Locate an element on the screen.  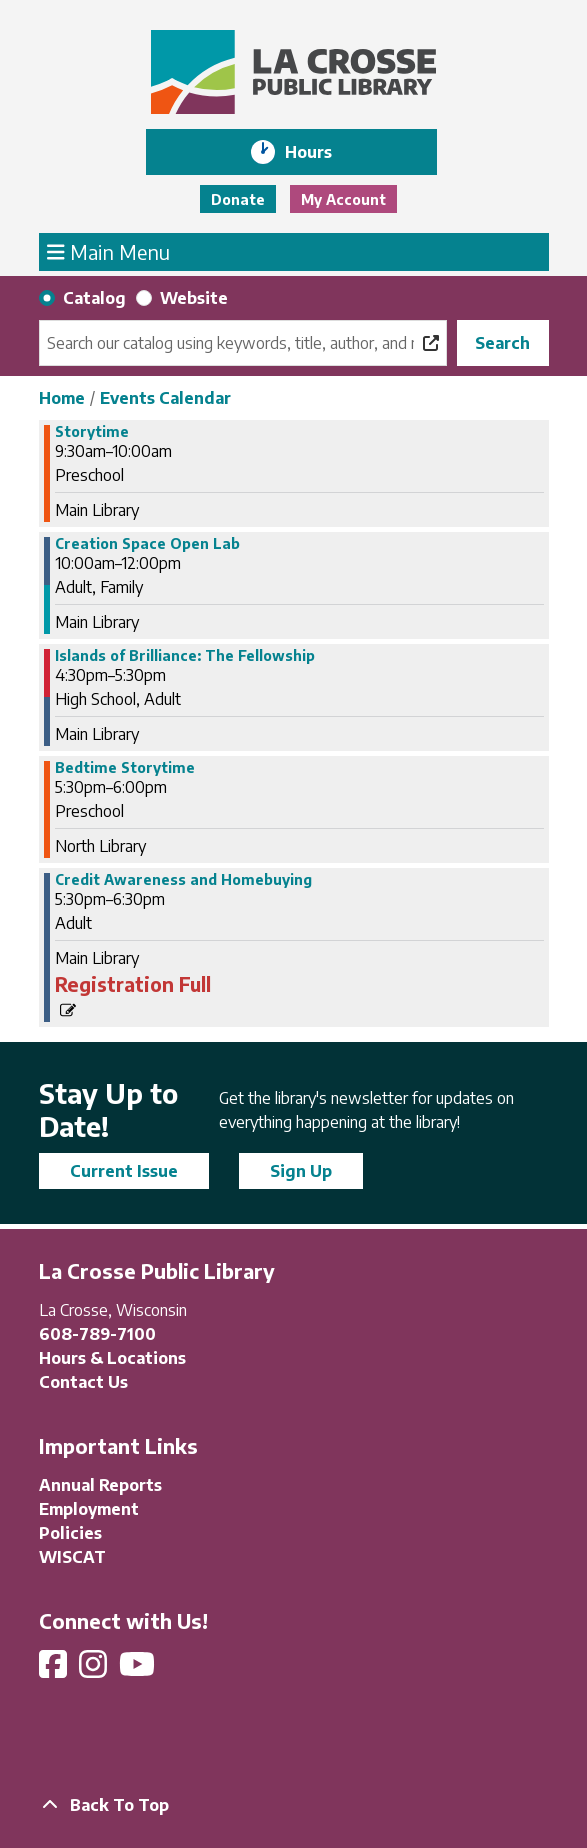
Storytime [View Details - "Storytime" on Thursday, April 25, 2024 @ 9:30am] is located at coordinates (92, 432).